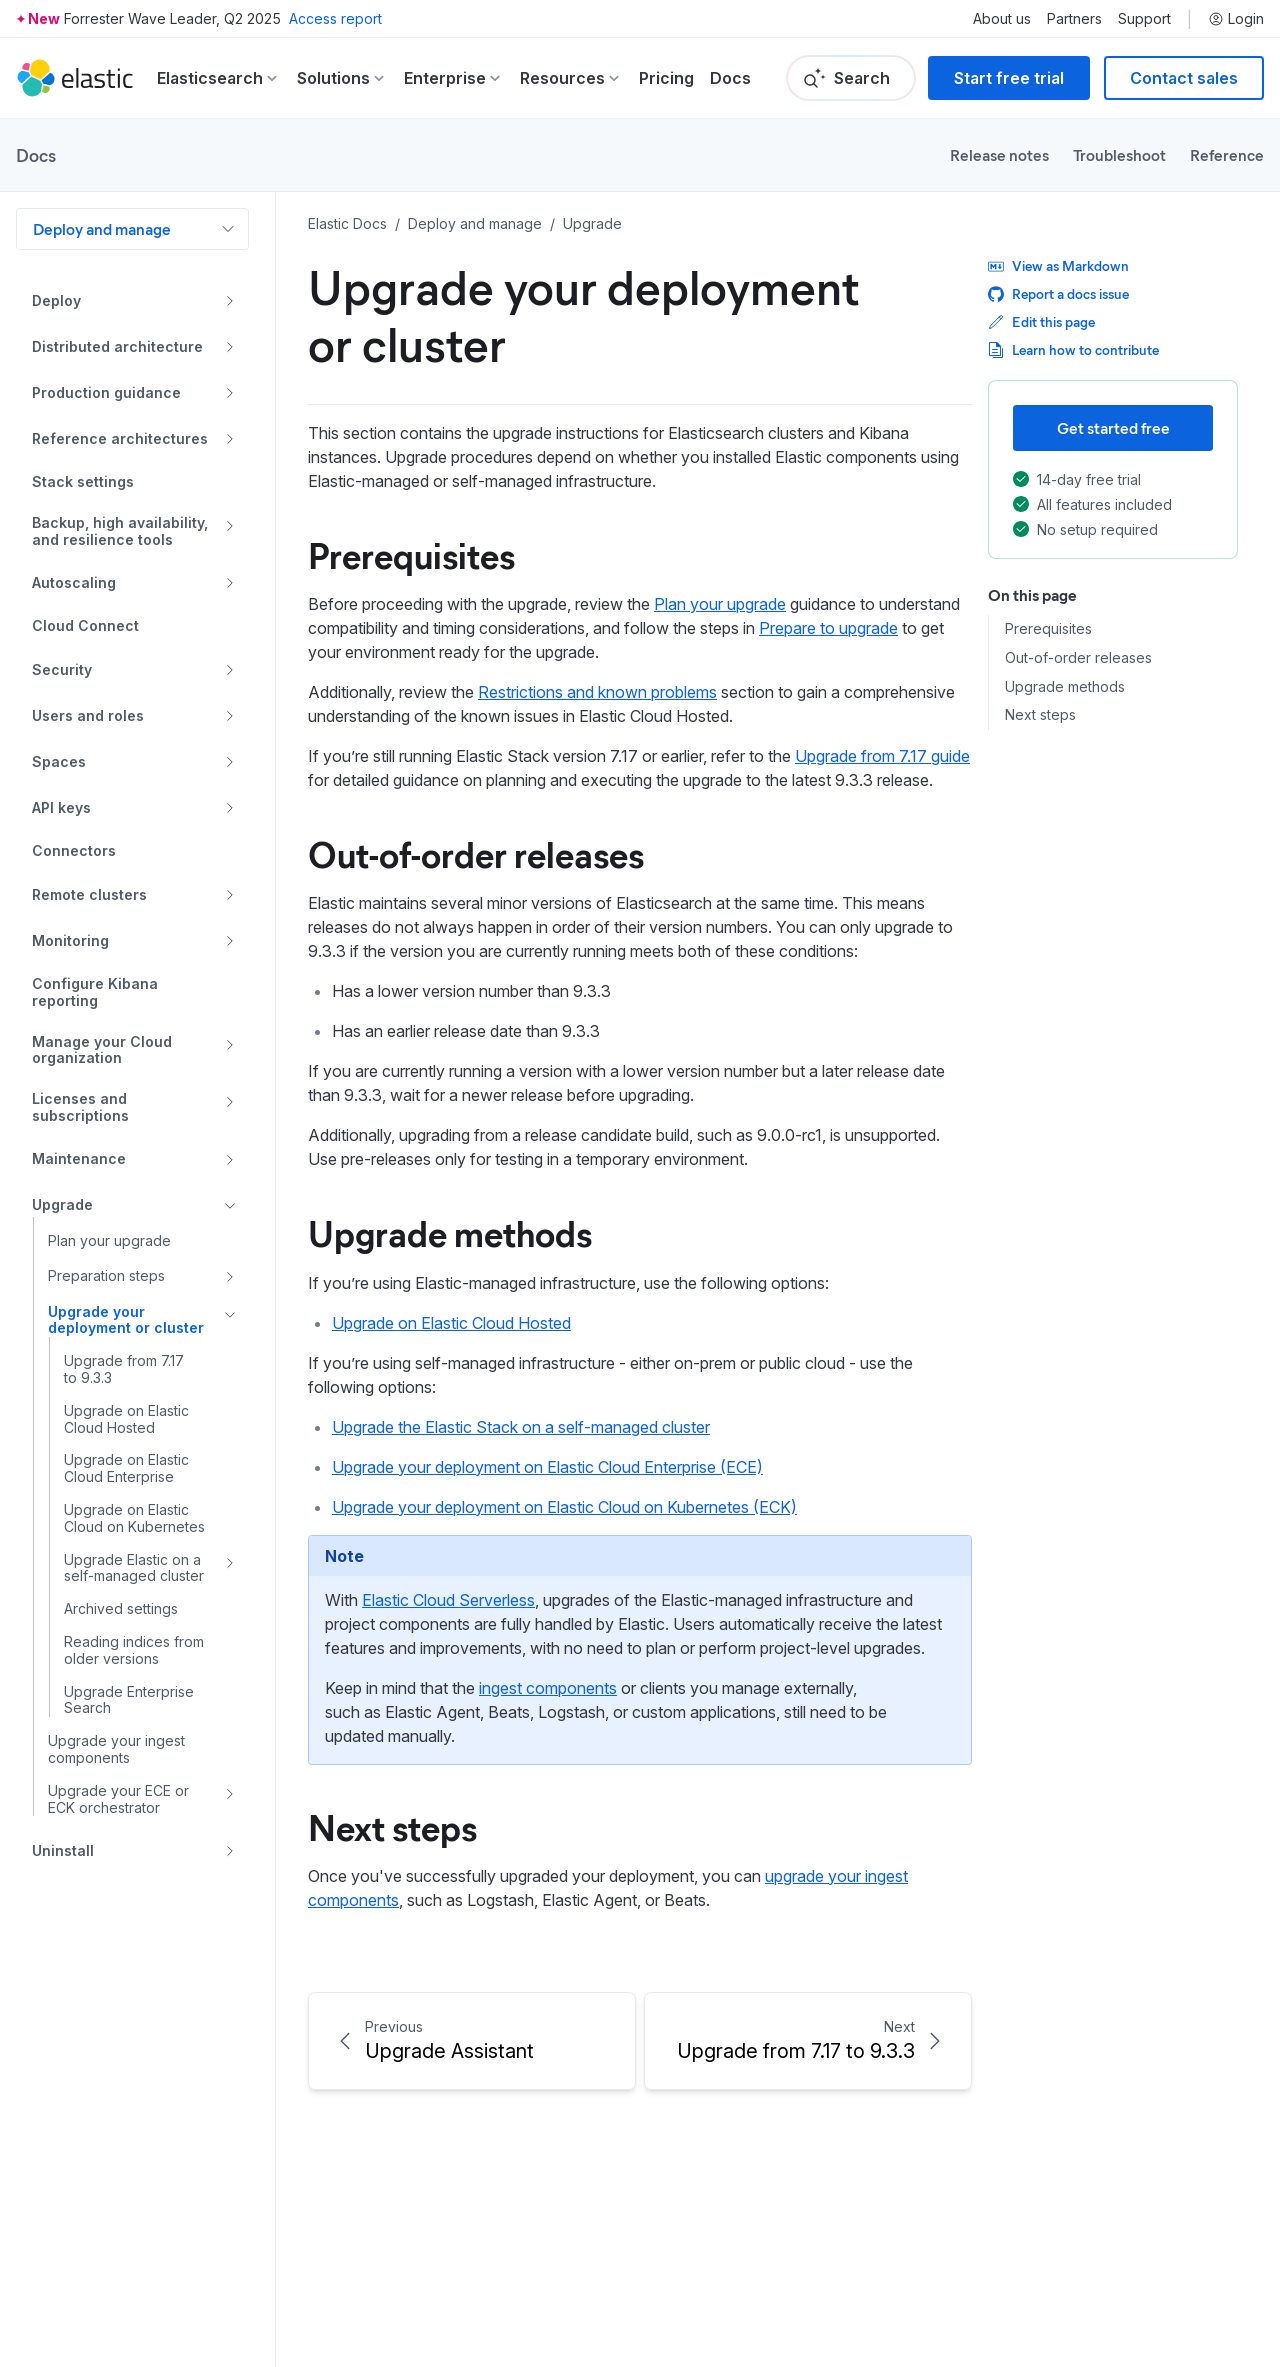 The image size is (1280, 2367). I want to click on Next steps, so click(1040, 715).